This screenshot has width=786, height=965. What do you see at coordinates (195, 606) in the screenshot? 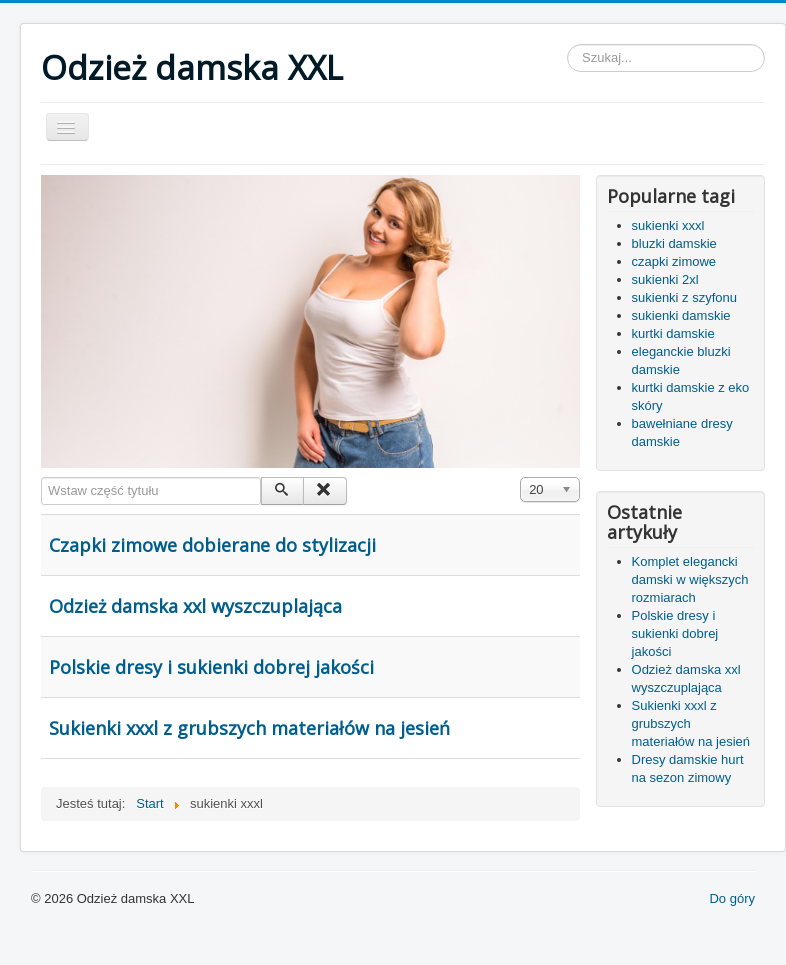
I see `Odzież damska xxl wyszczuplająca` at bounding box center [195, 606].